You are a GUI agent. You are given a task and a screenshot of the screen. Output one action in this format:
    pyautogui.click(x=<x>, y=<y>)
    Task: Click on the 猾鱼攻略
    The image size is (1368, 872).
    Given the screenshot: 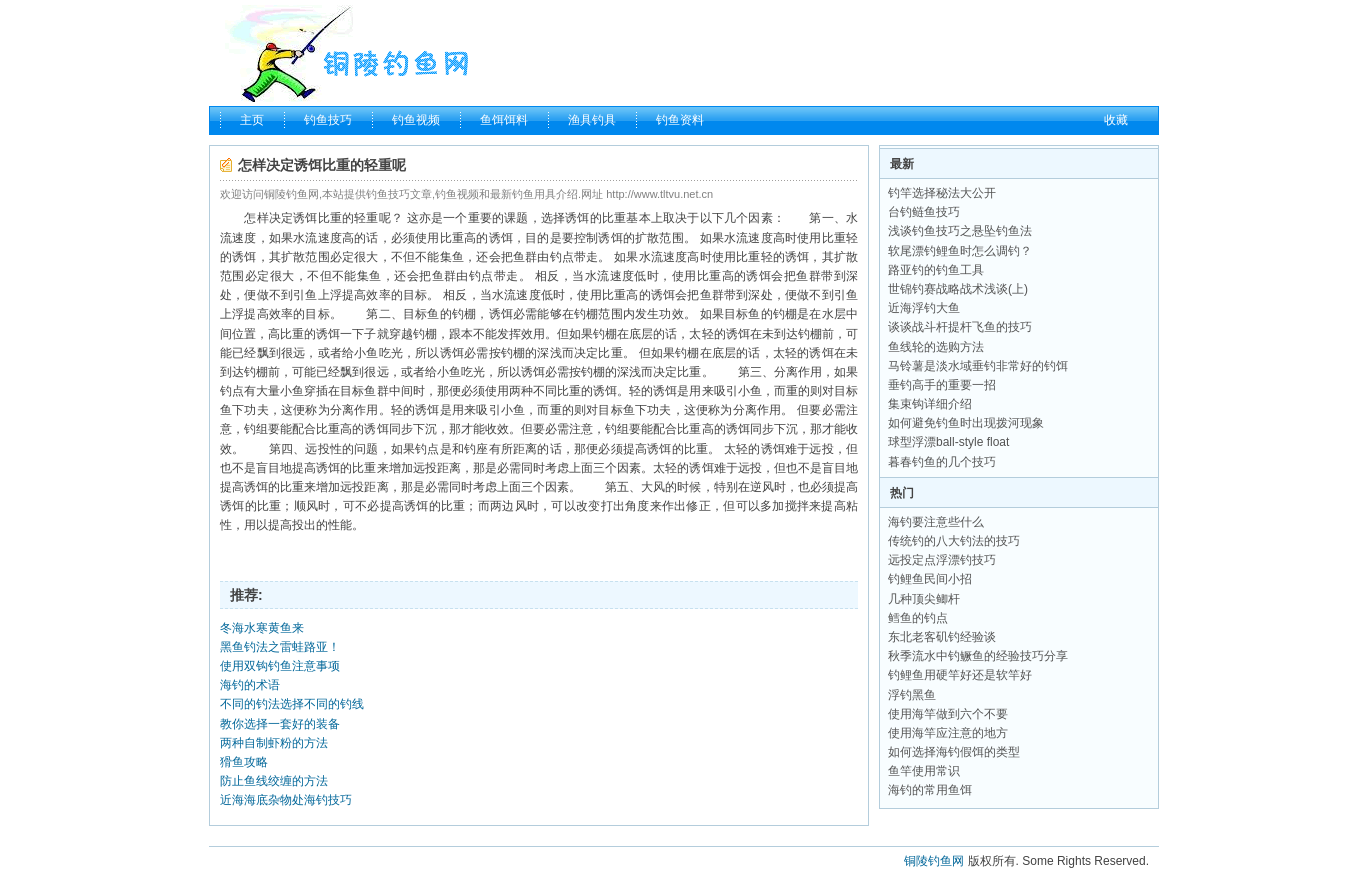 What is the action you would take?
    pyautogui.click(x=244, y=762)
    